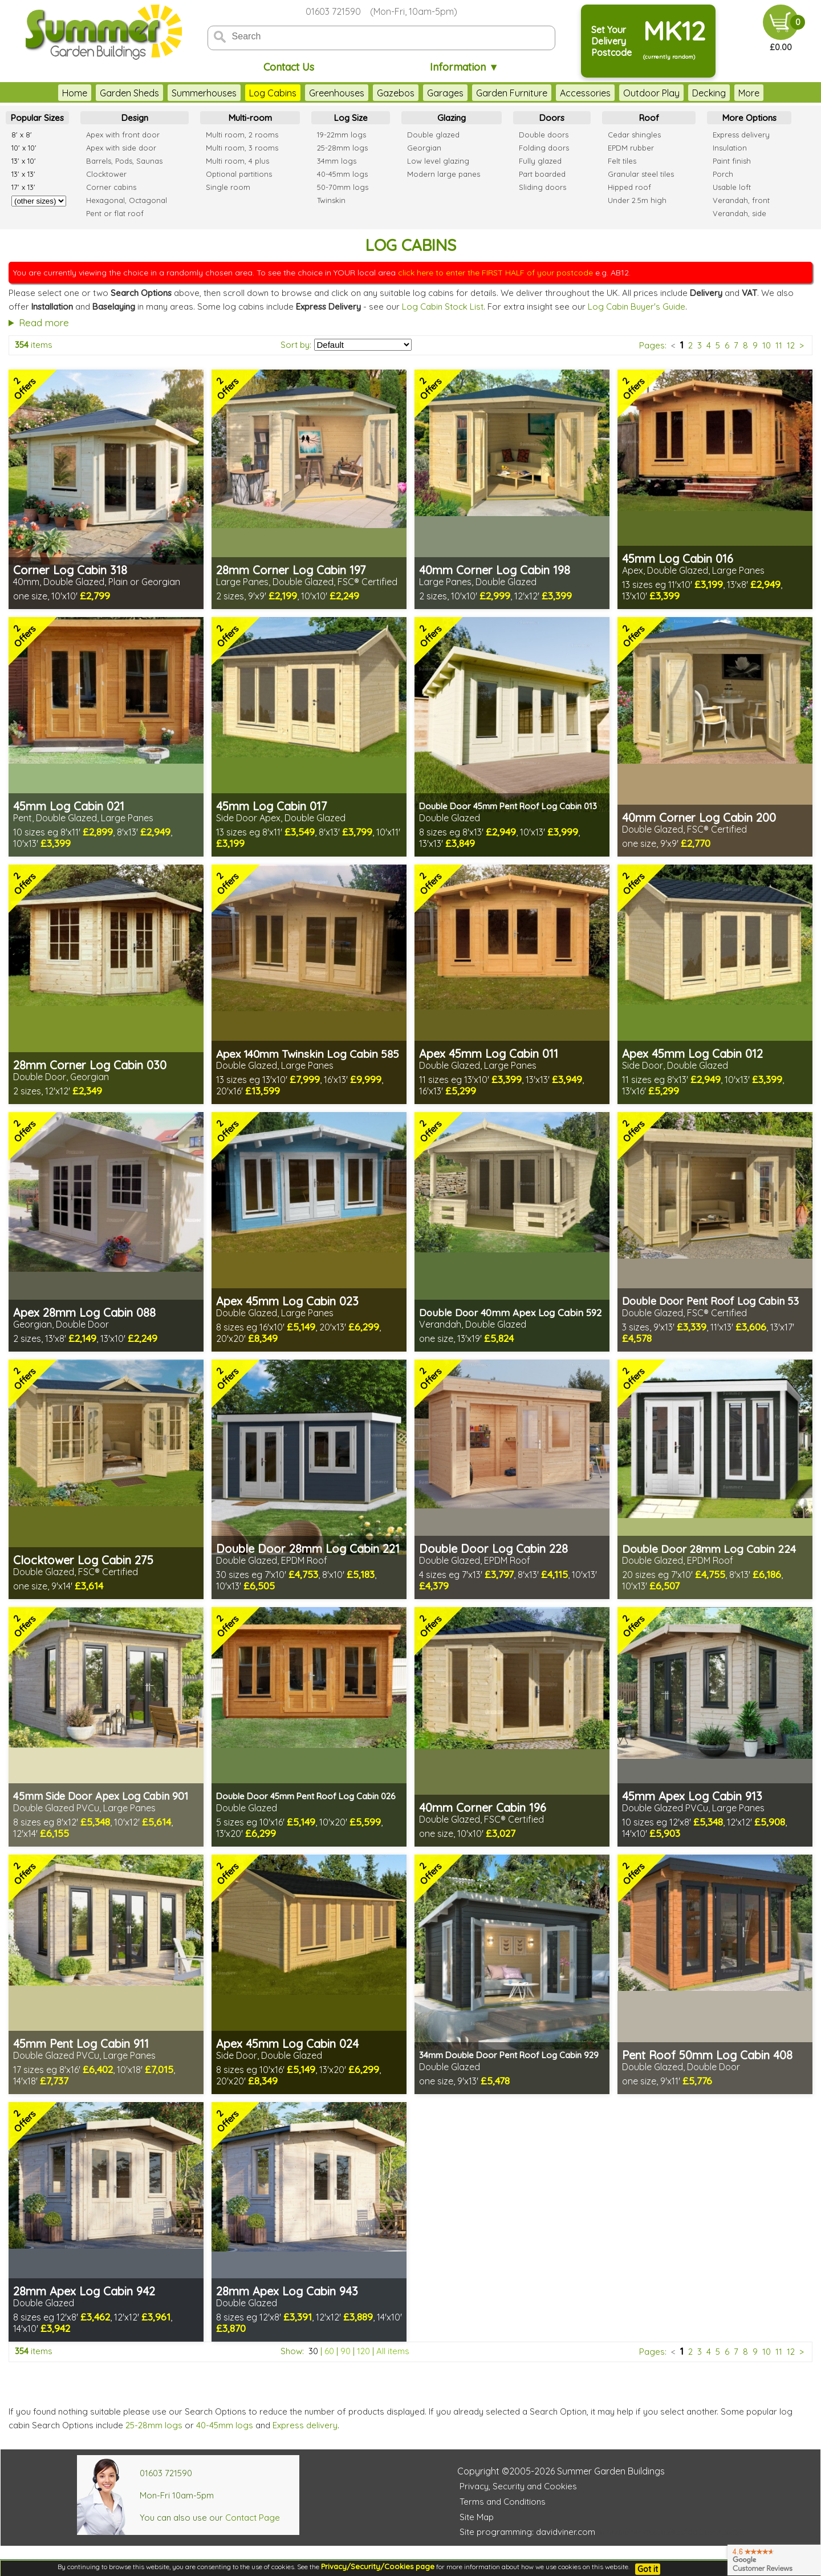 This screenshot has height=2576, width=821. Describe the element at coordinates (377, 2566) in the screenshot. I see `Privacy/Security/Cookies page` at that location.